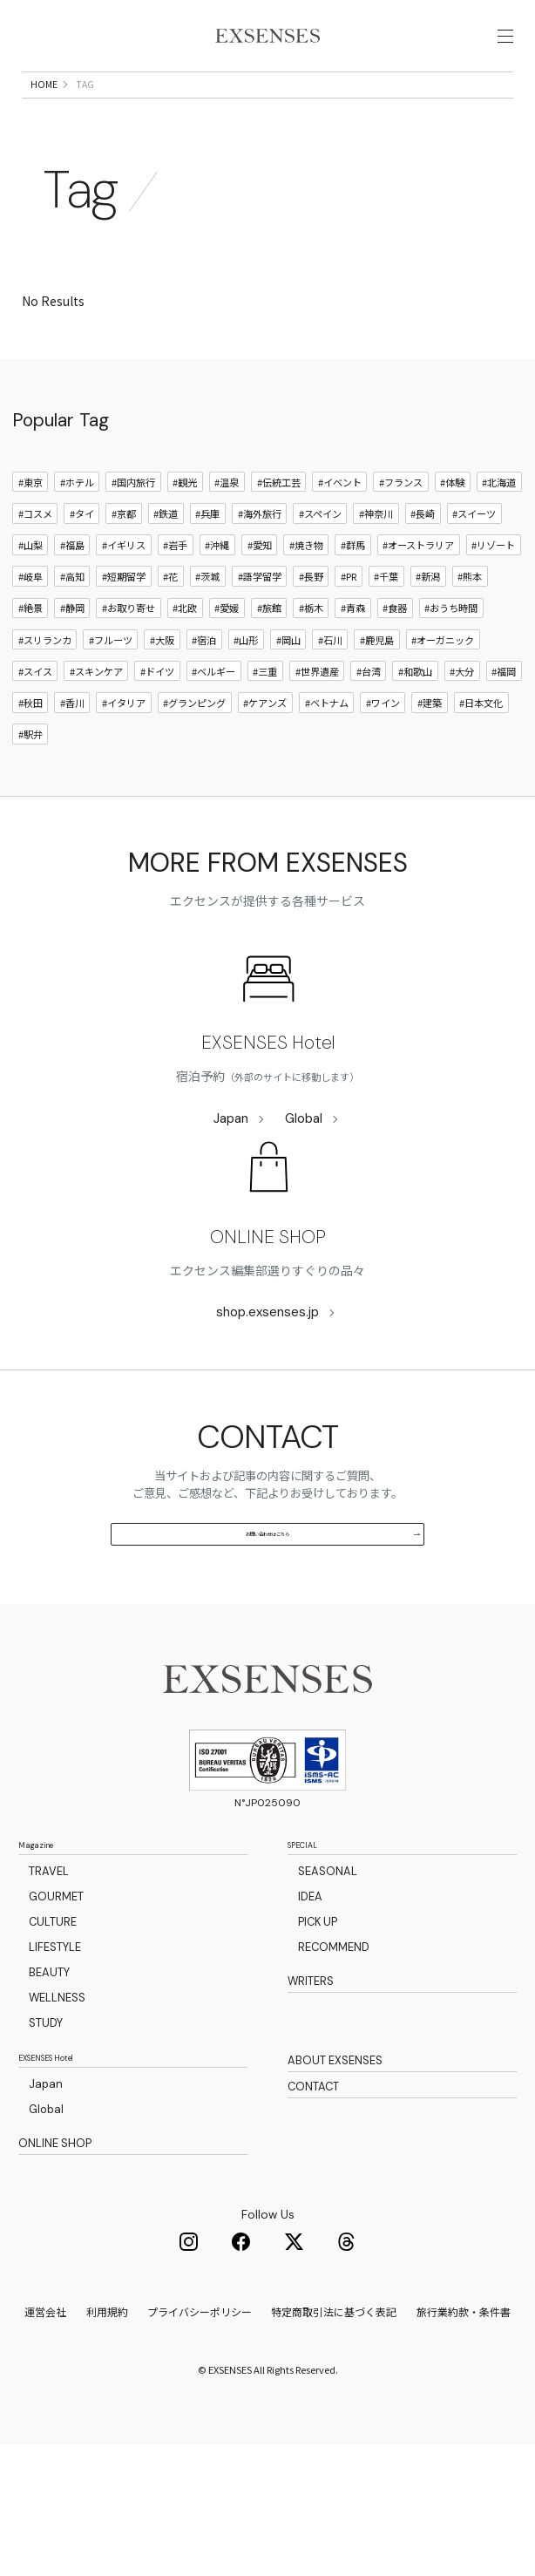  I want to click on Japan, so click(230, 1168).